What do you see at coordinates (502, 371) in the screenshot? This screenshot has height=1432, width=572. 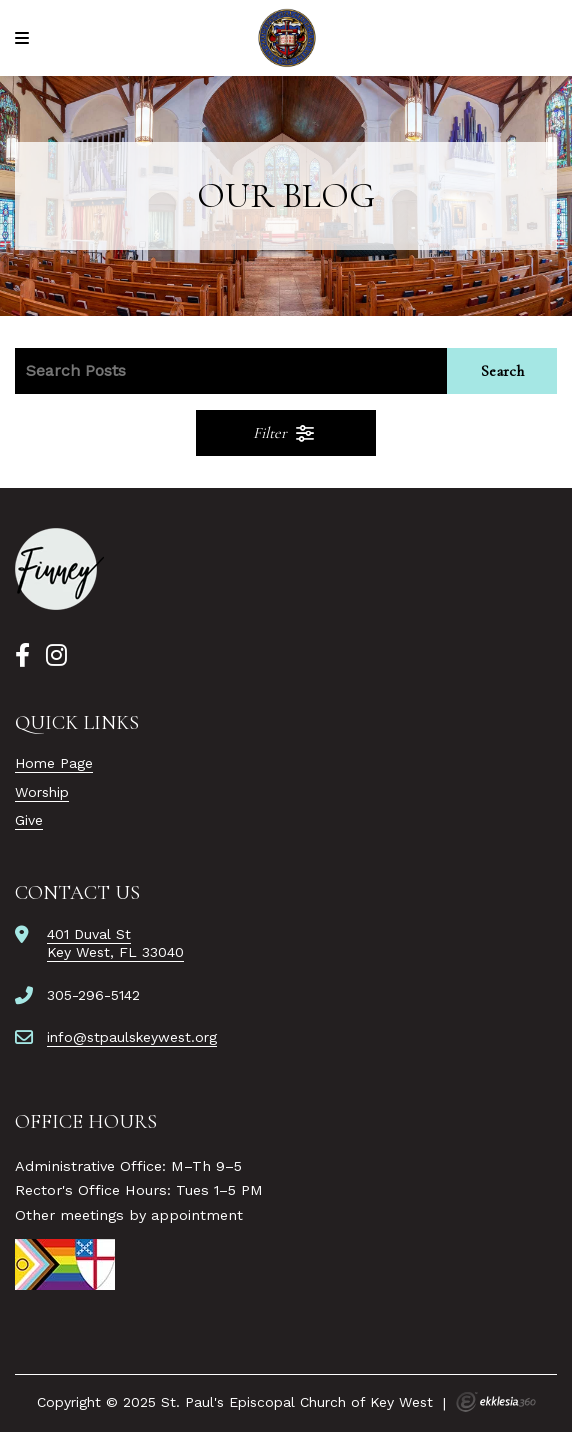 I see `Search` at bounding box center [502, 371].